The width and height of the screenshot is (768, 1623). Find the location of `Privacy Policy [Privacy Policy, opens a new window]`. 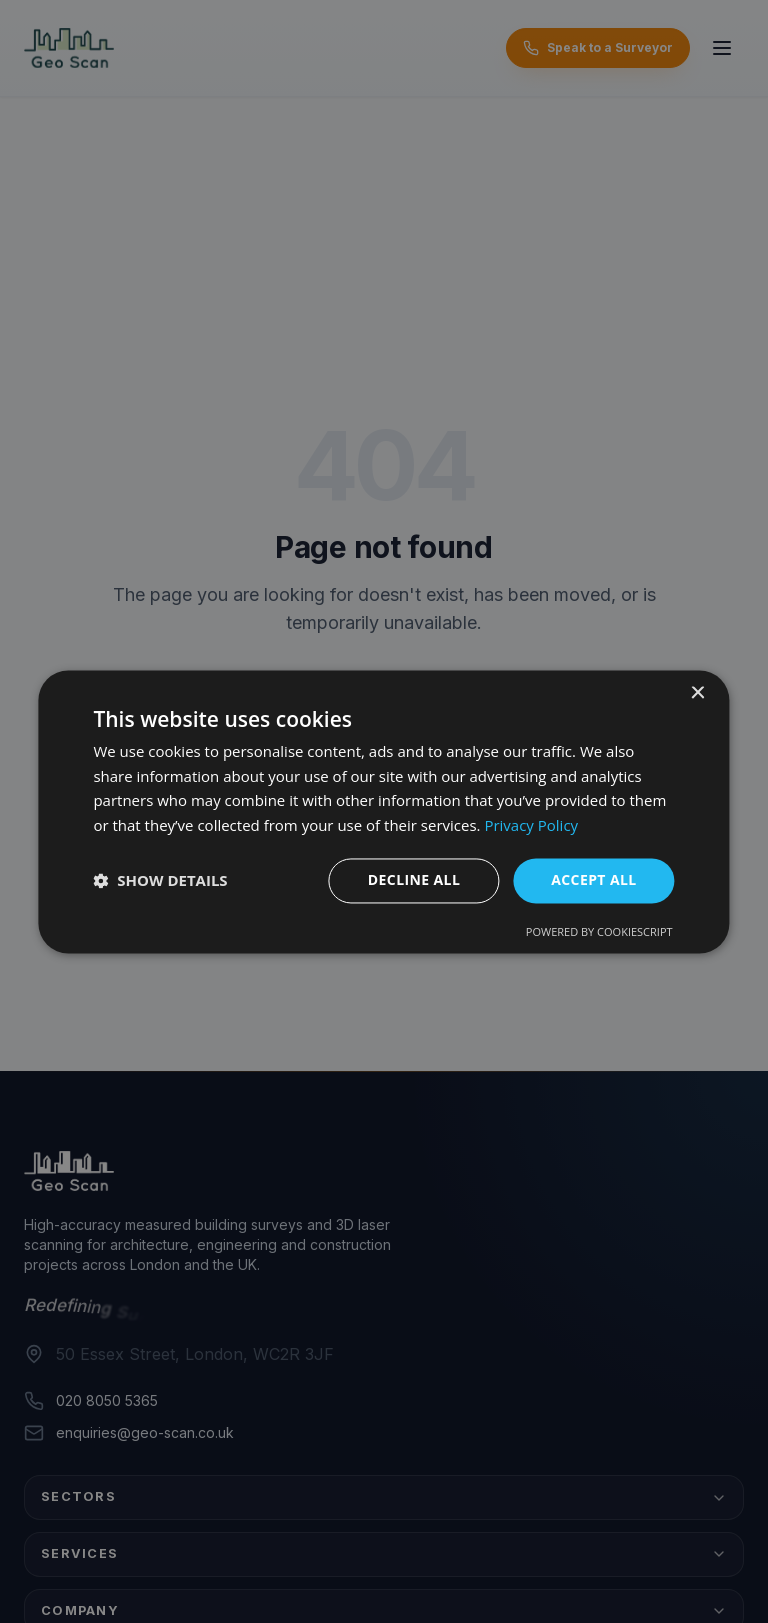

Privacy Policy [Privacy Policy, opens a new window] is located at coordinates (531, 826).